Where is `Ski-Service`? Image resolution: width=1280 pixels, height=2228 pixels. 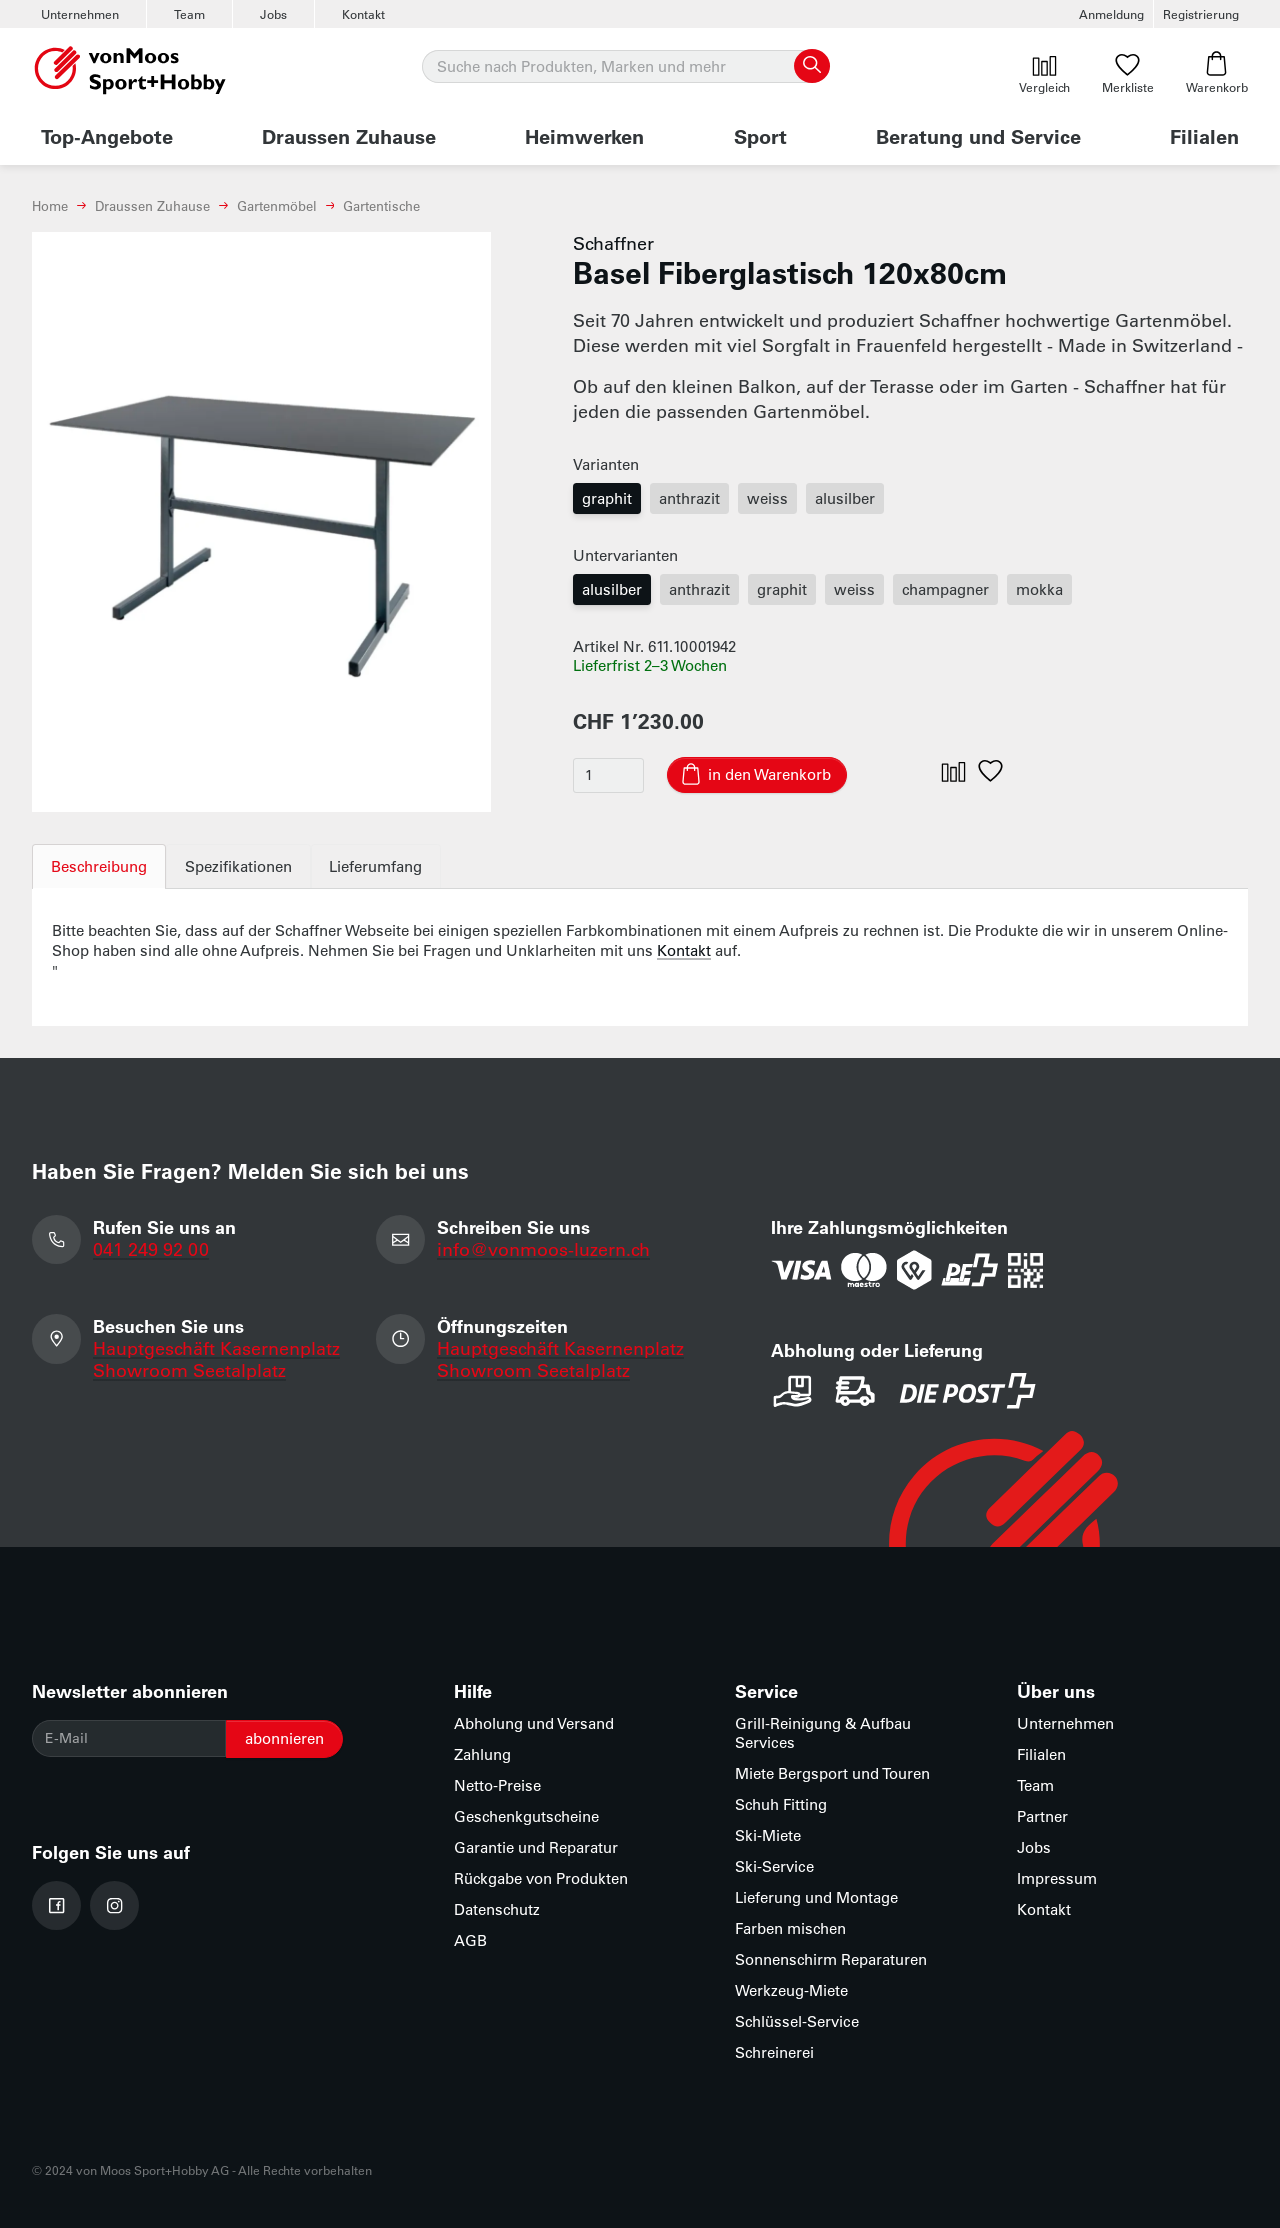
Ski-Service is located at coordinates (774, 1866).